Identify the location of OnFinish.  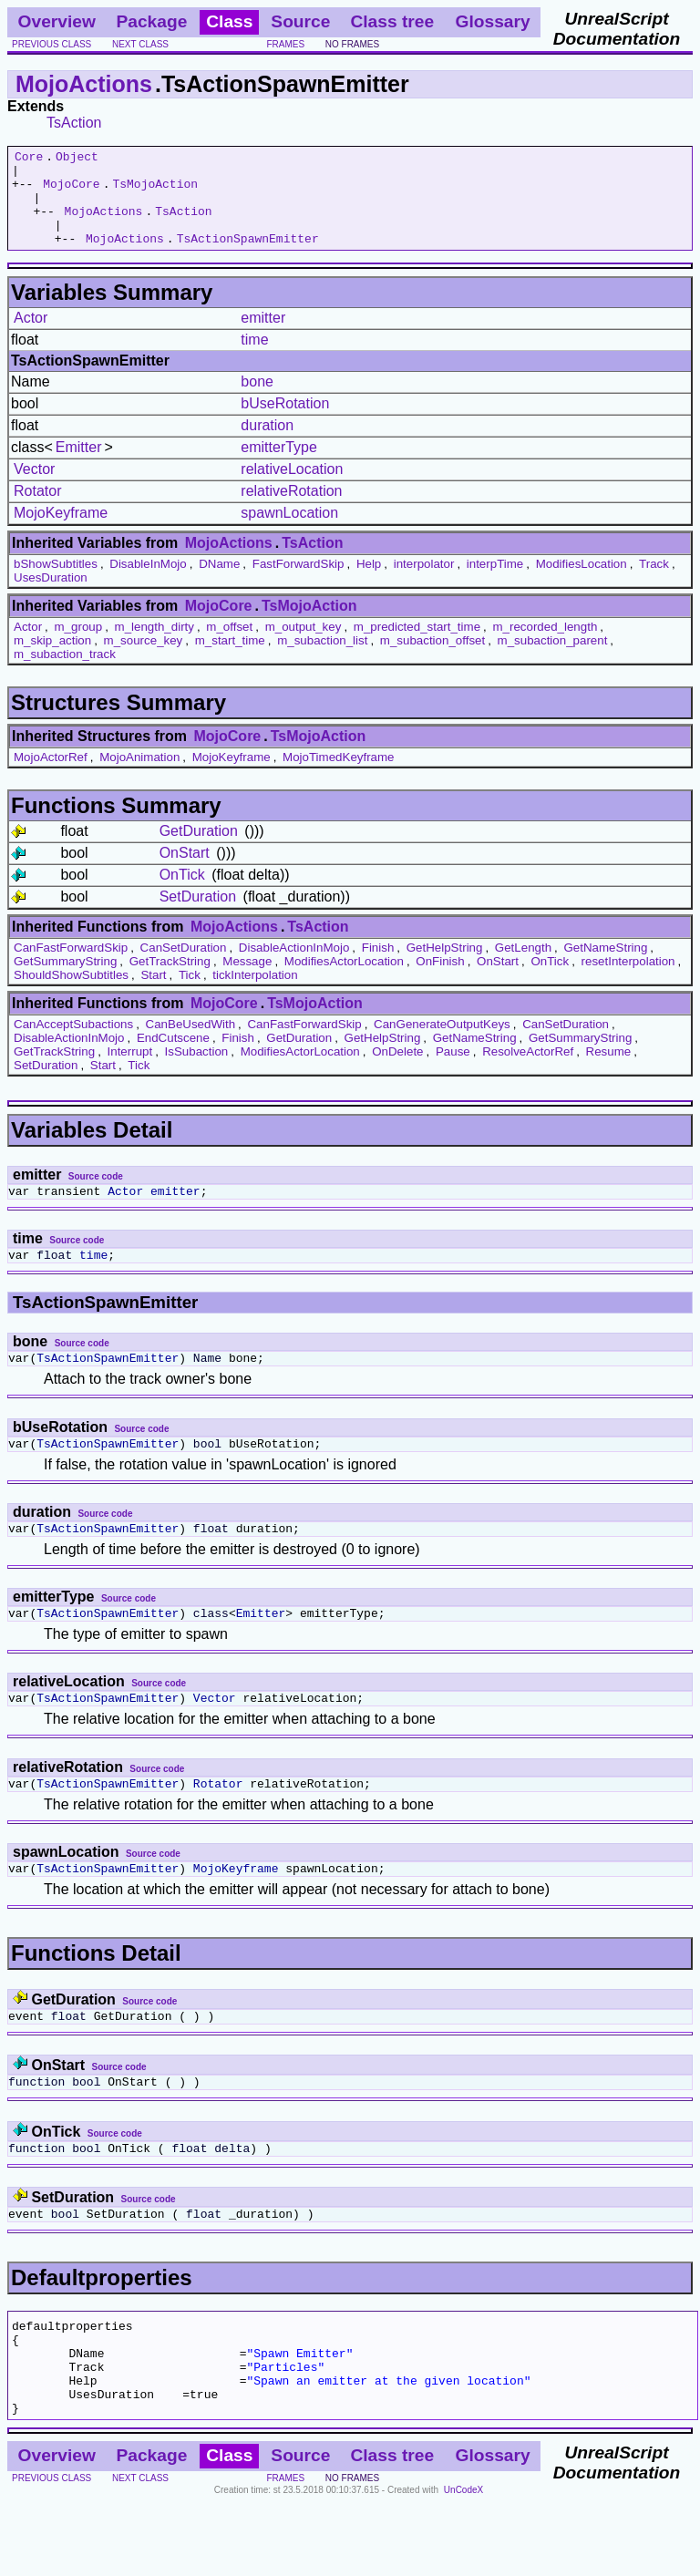
(440, 980).